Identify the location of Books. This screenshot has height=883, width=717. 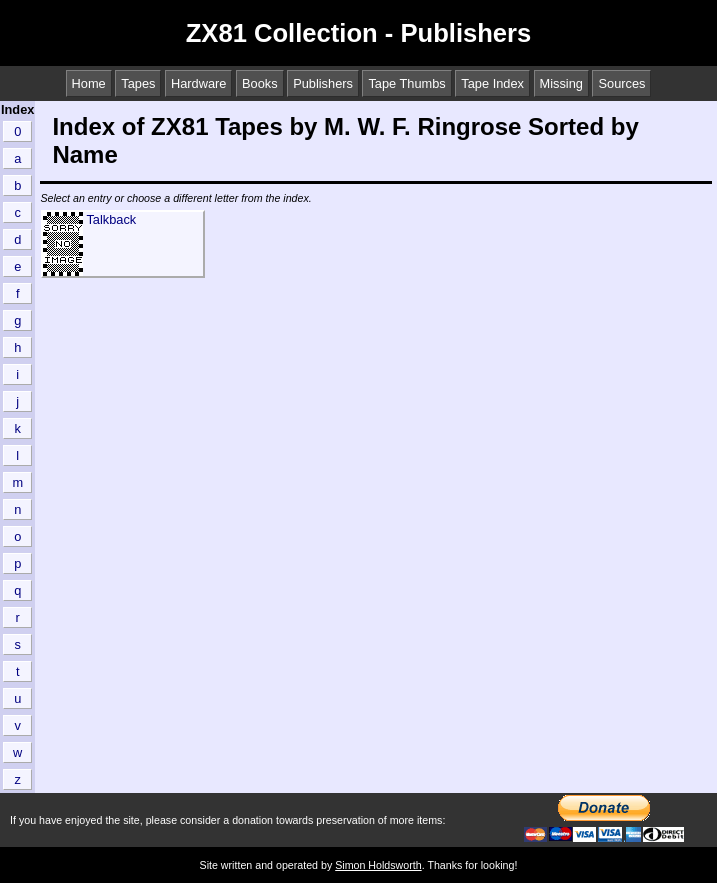
(260, 83).